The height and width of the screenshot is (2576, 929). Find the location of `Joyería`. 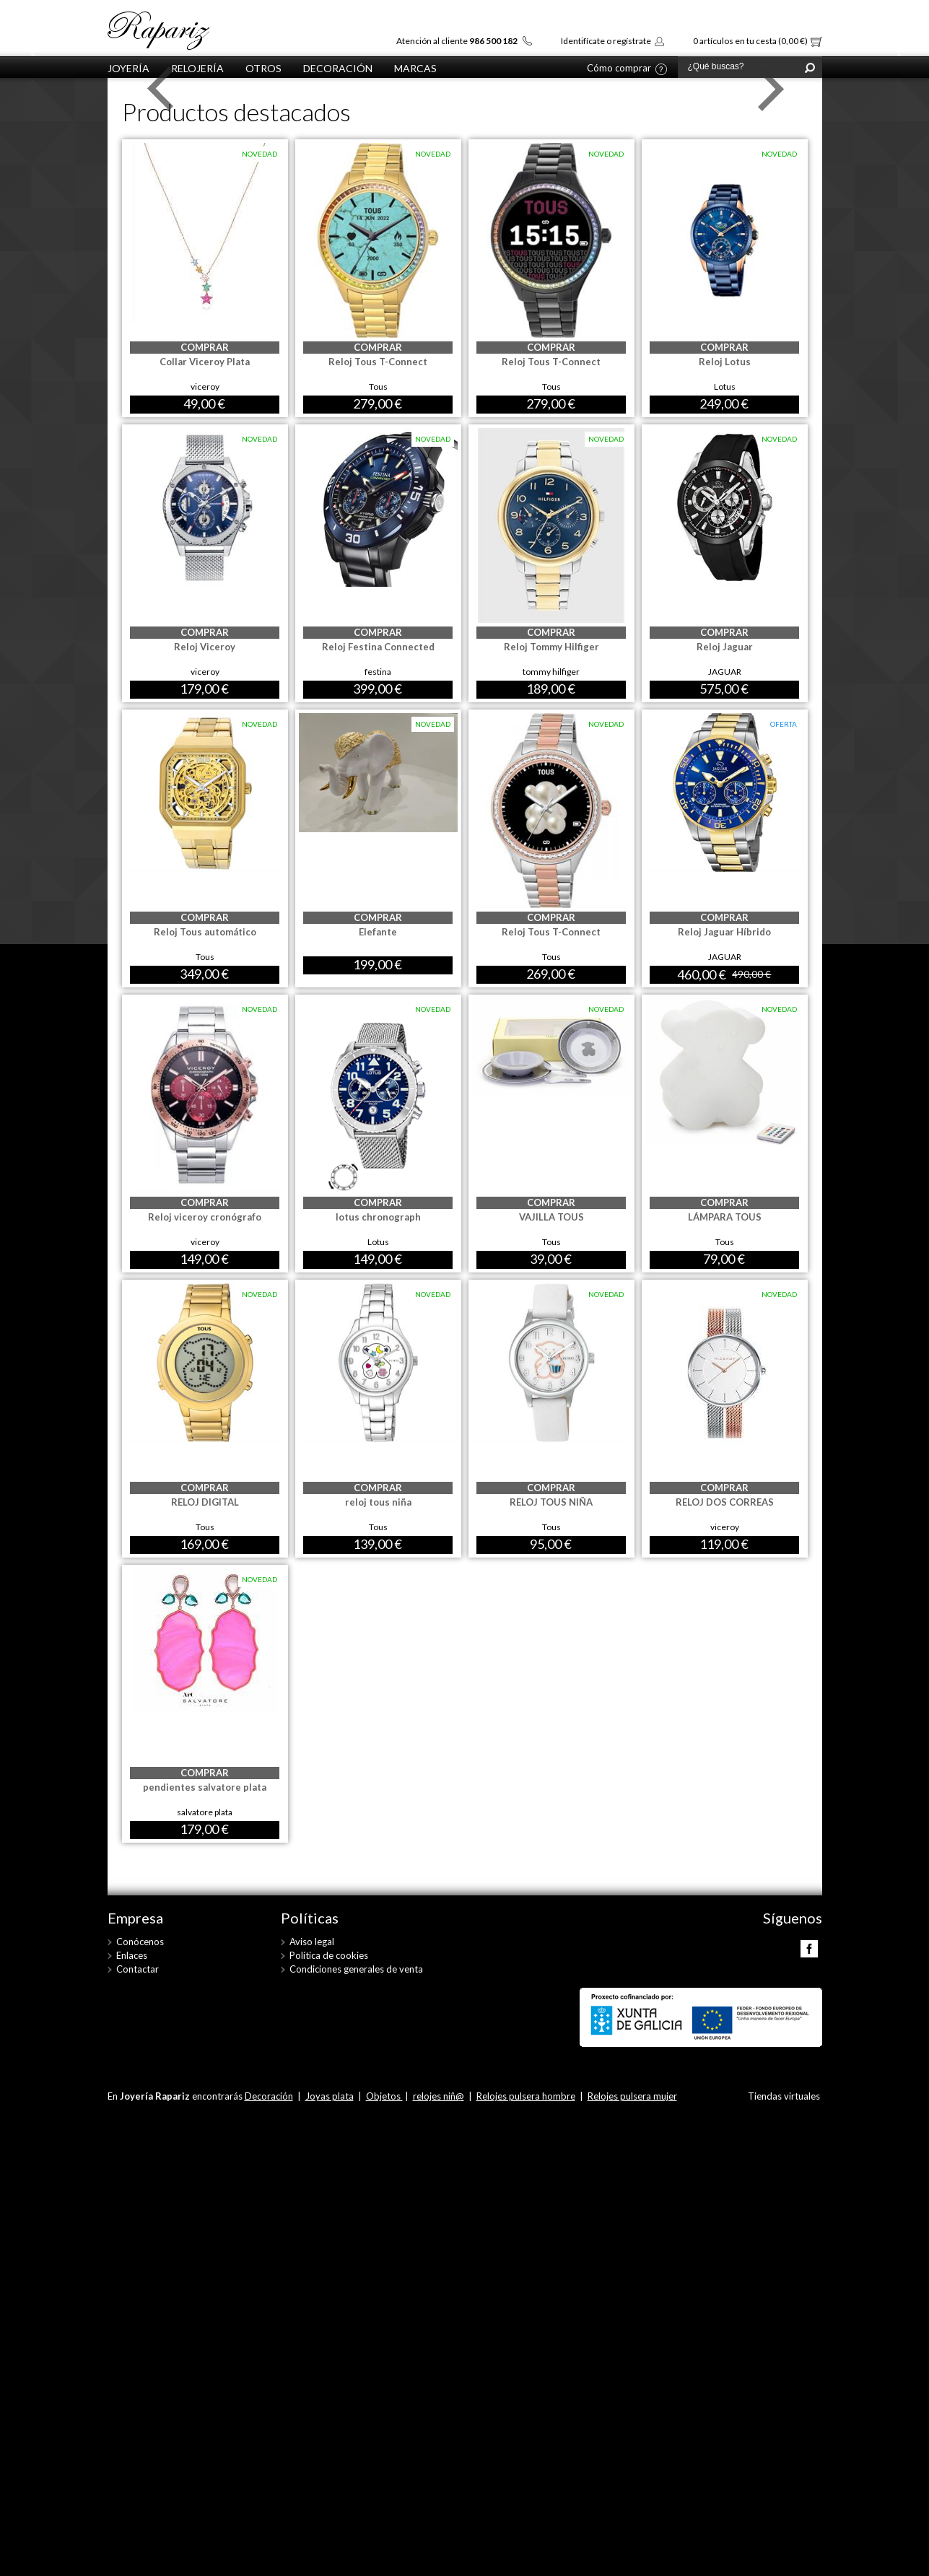

Joyería is located at coordinates (128, 68).